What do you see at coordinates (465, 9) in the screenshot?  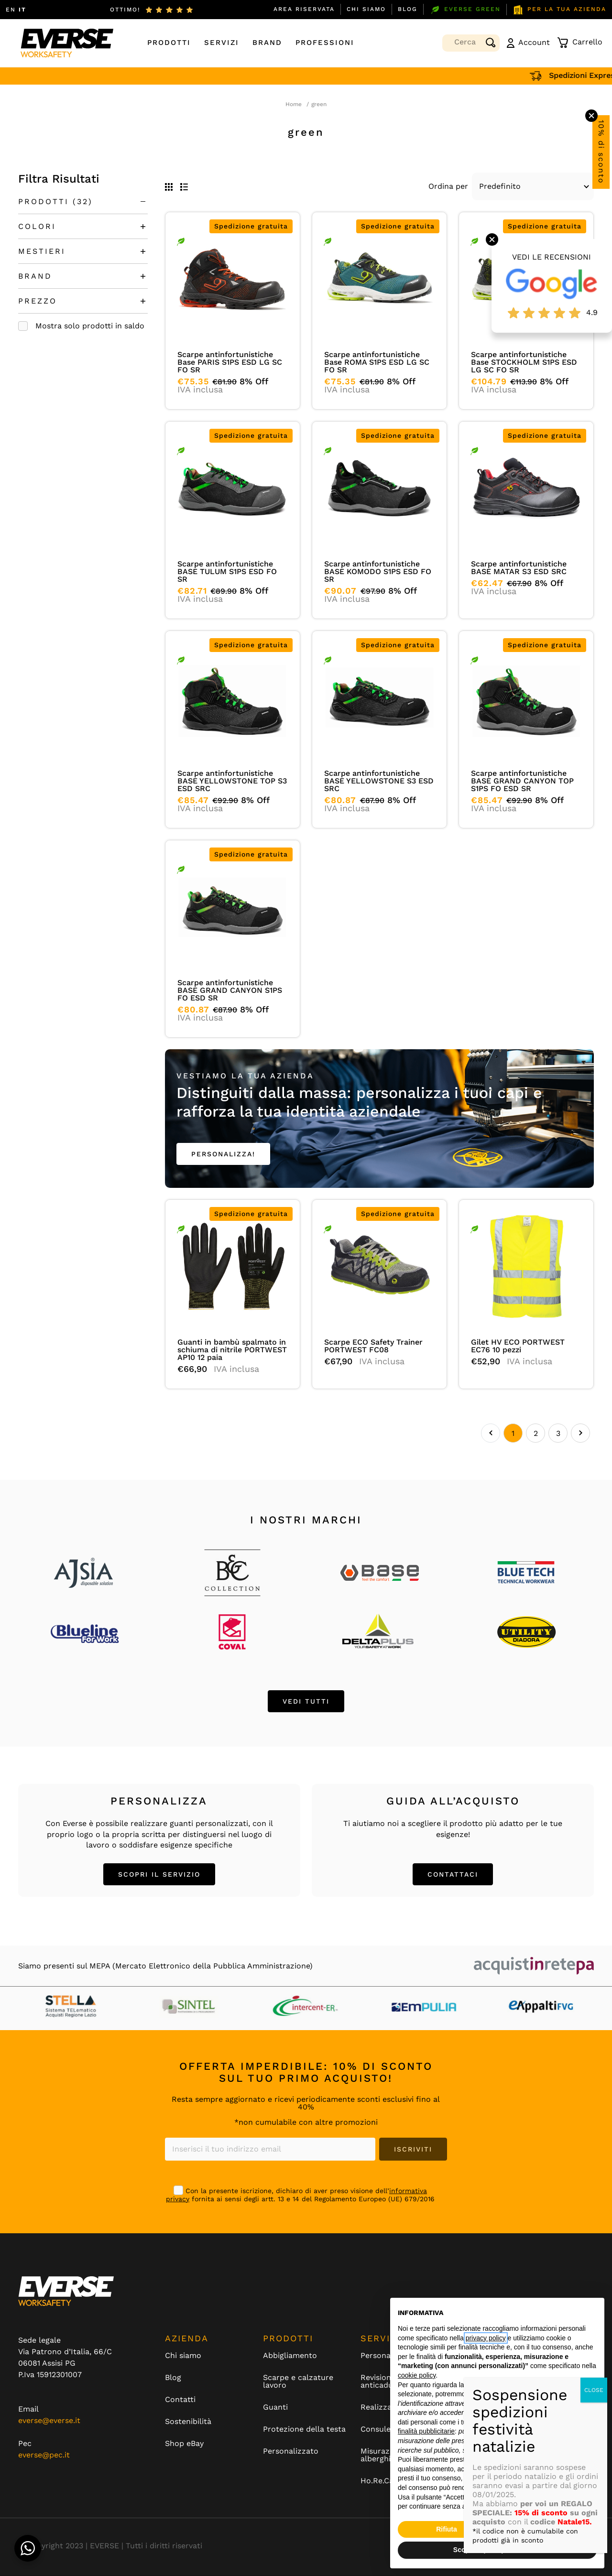 I see `EVERSE GREEN` at bounding box center [465, 9].